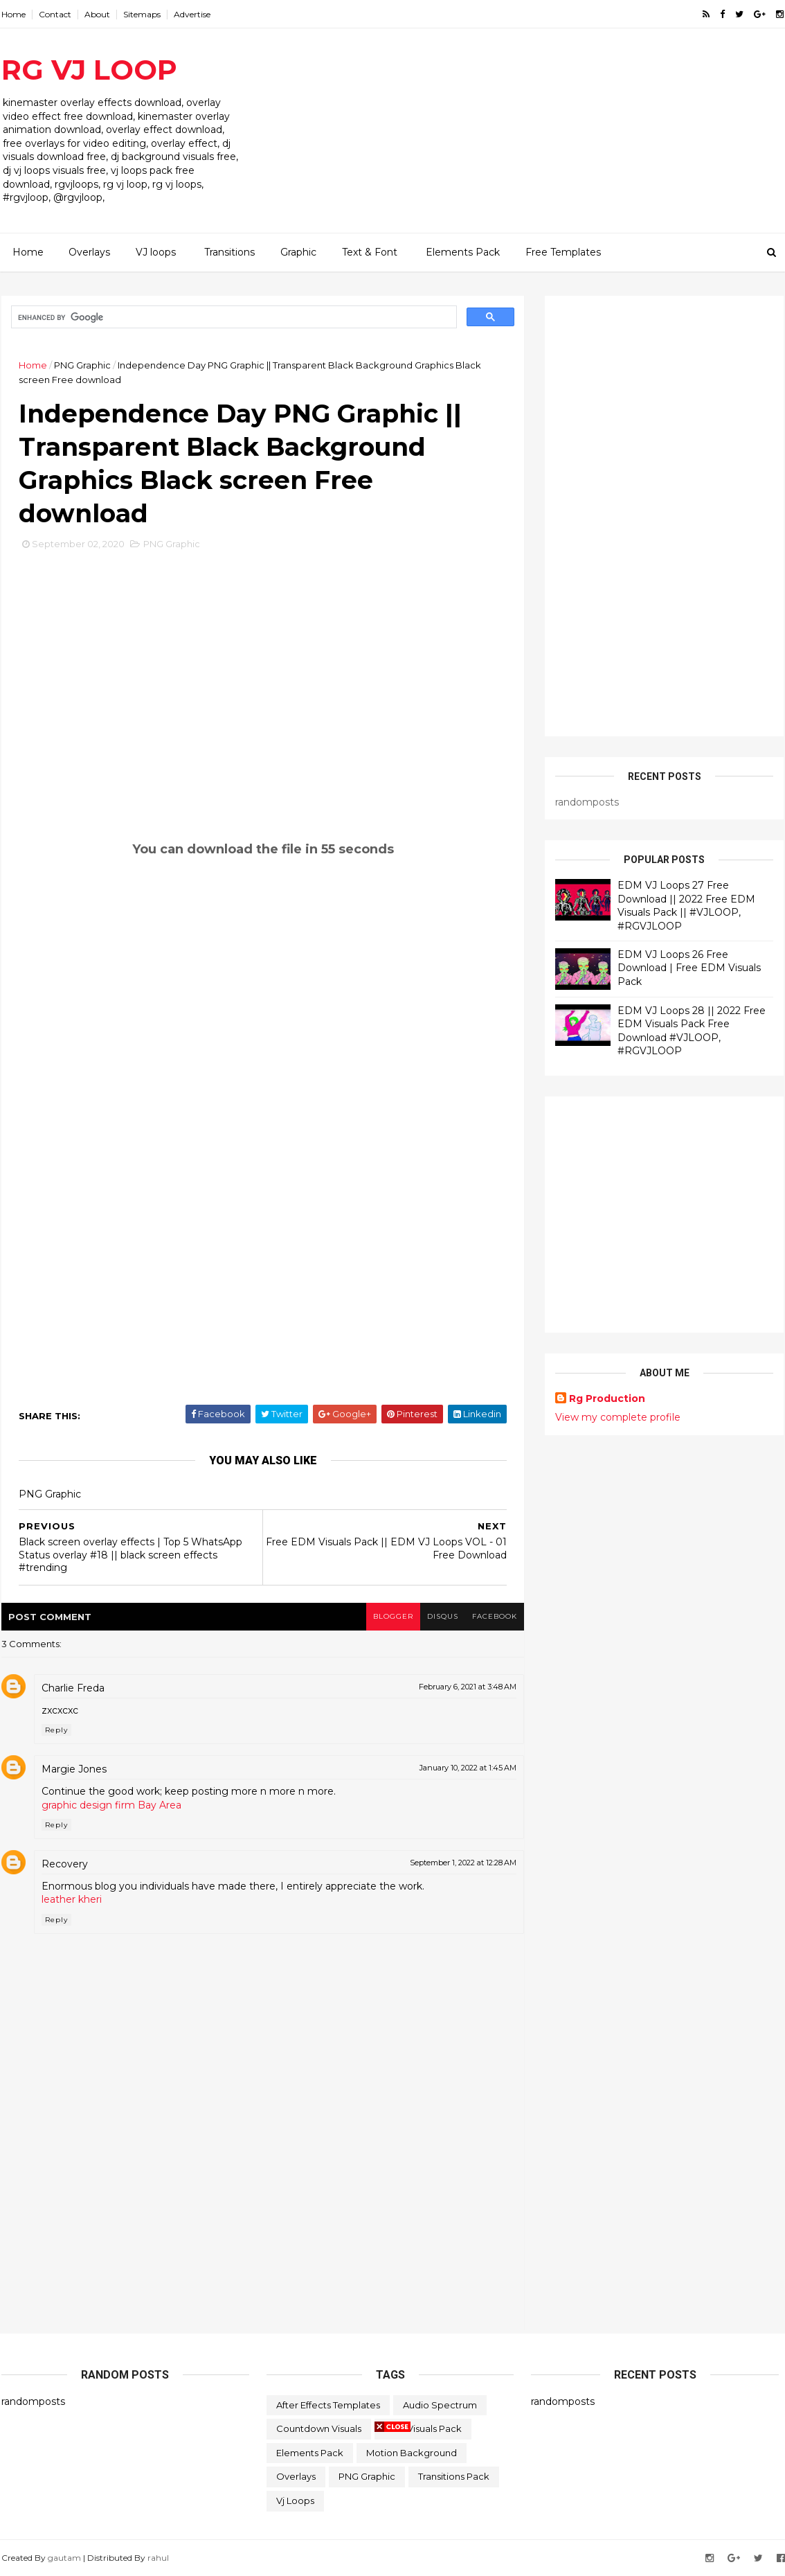  I want to click on January 10, 2022 at 1:45 AM, so click(467, 1768).